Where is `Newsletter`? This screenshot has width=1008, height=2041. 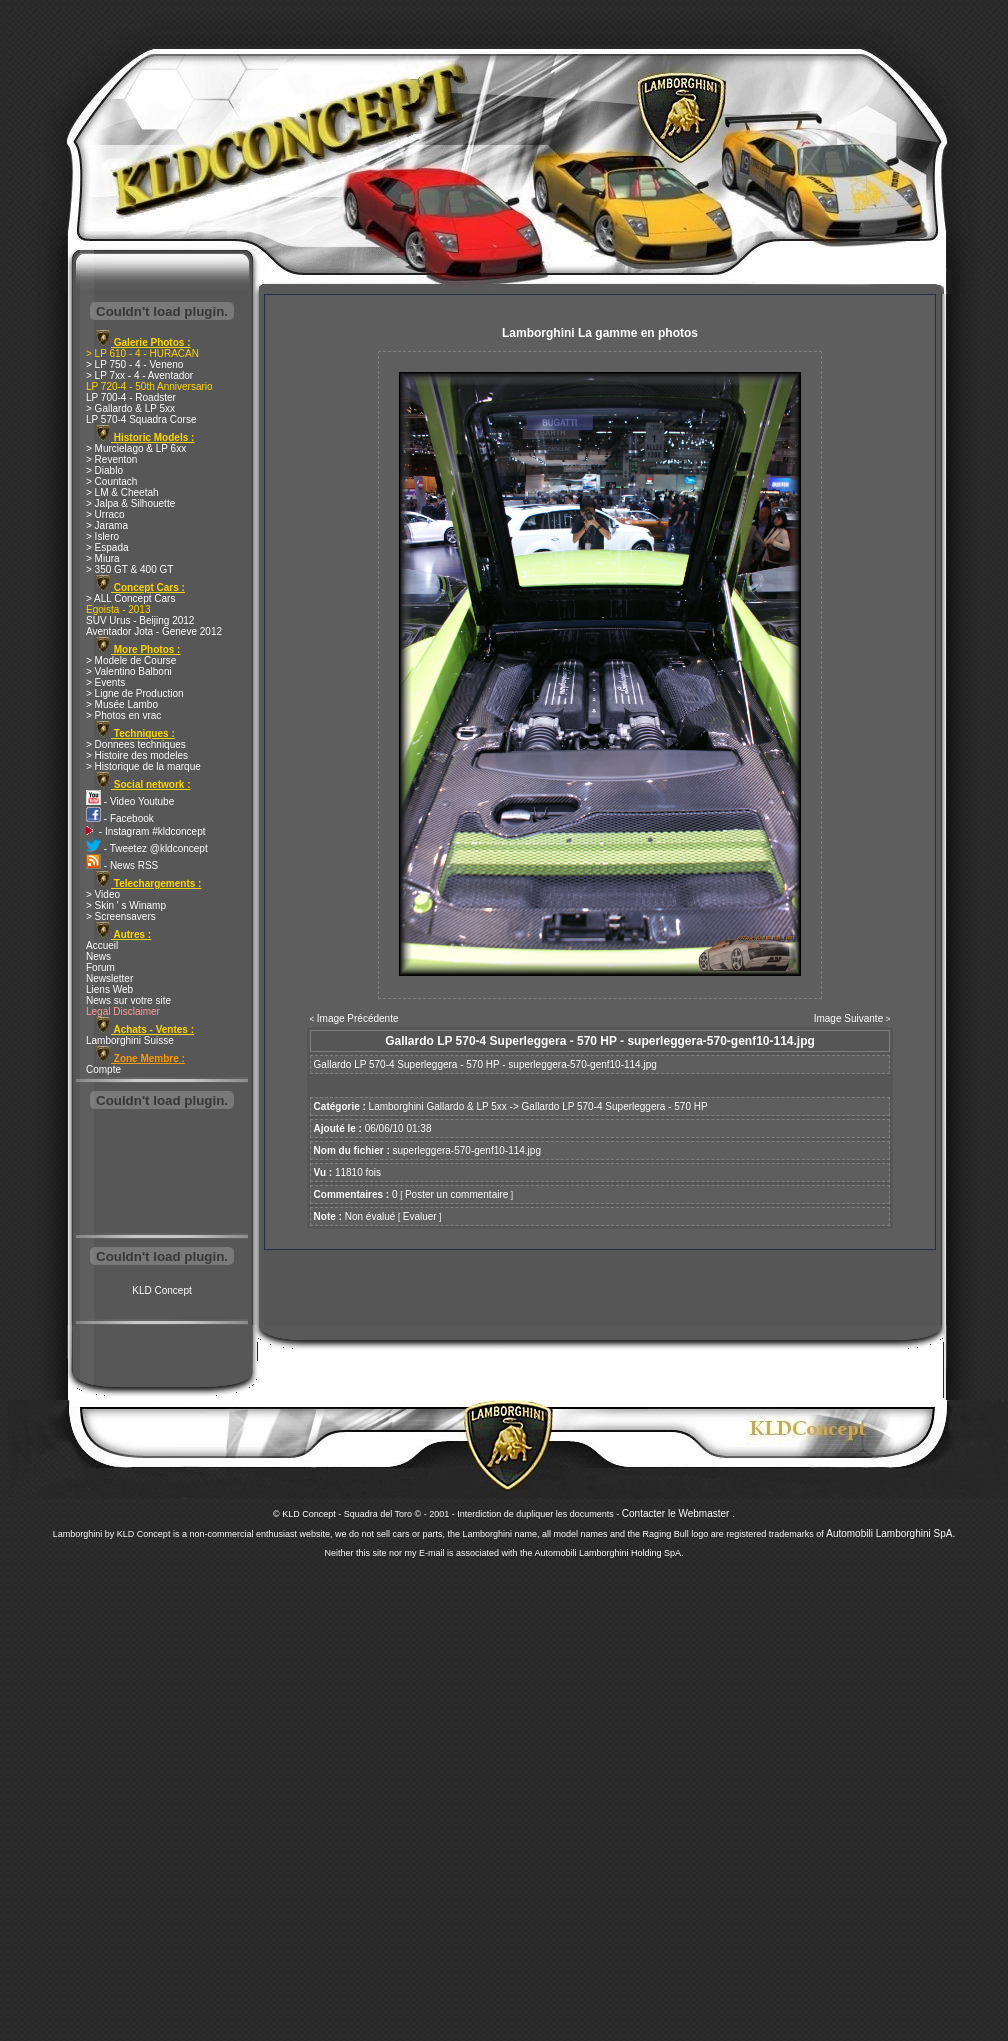 Newsletter is located at coordinates (109, 978).